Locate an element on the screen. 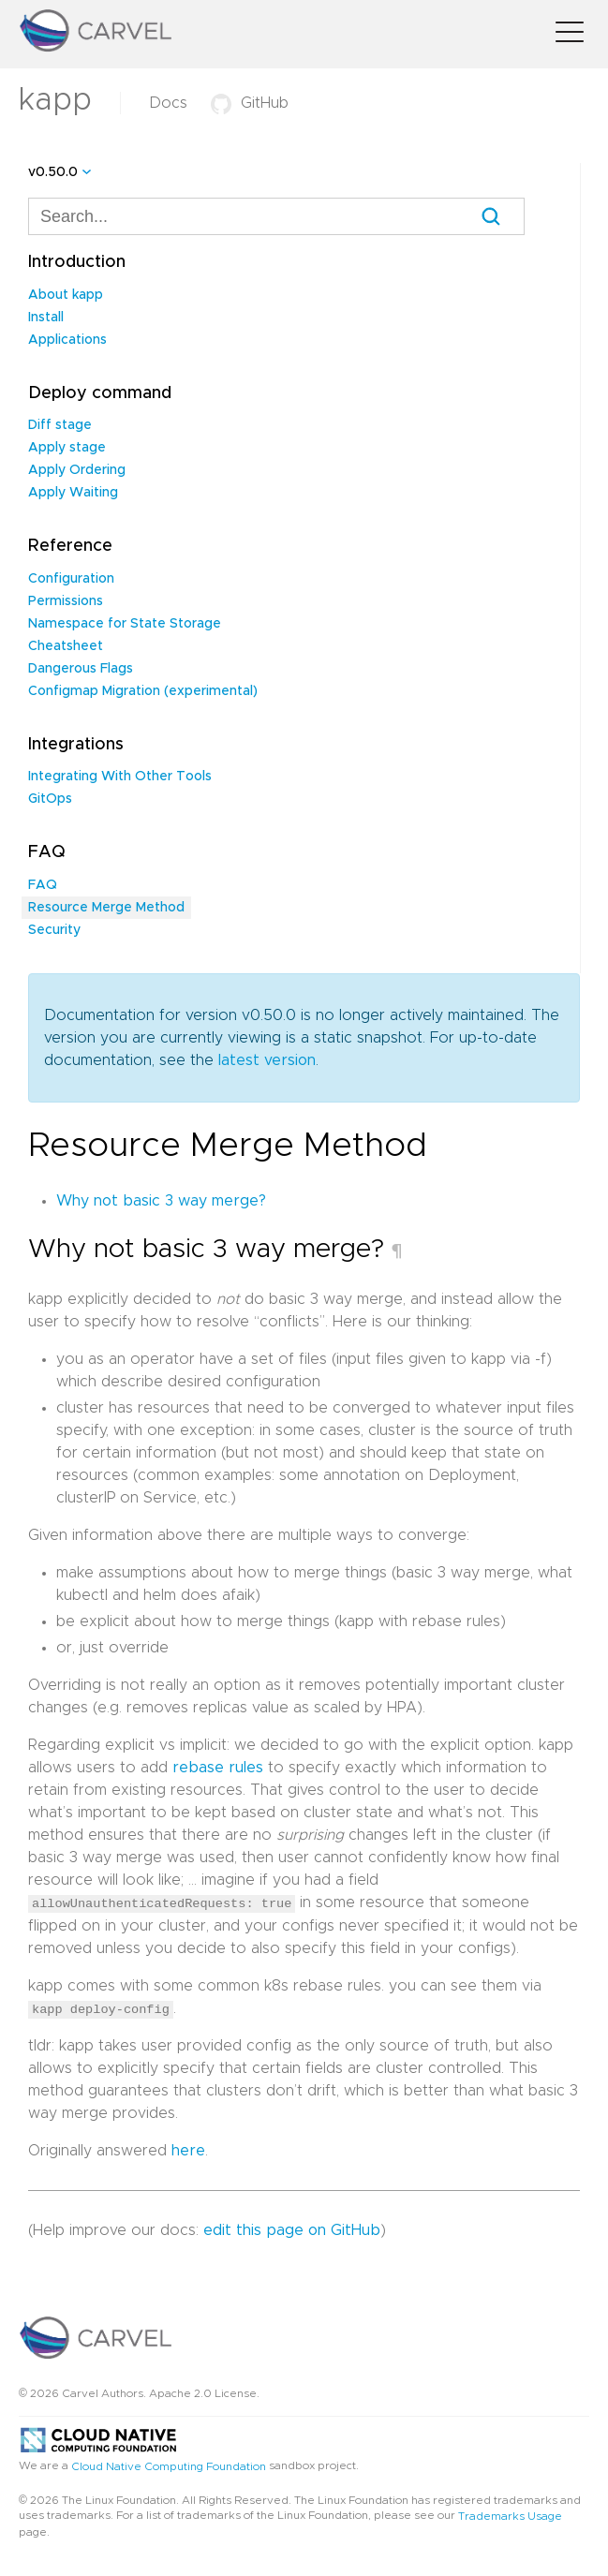  Cloud Native Computing Foundation is located at coordinates (168, 2465).